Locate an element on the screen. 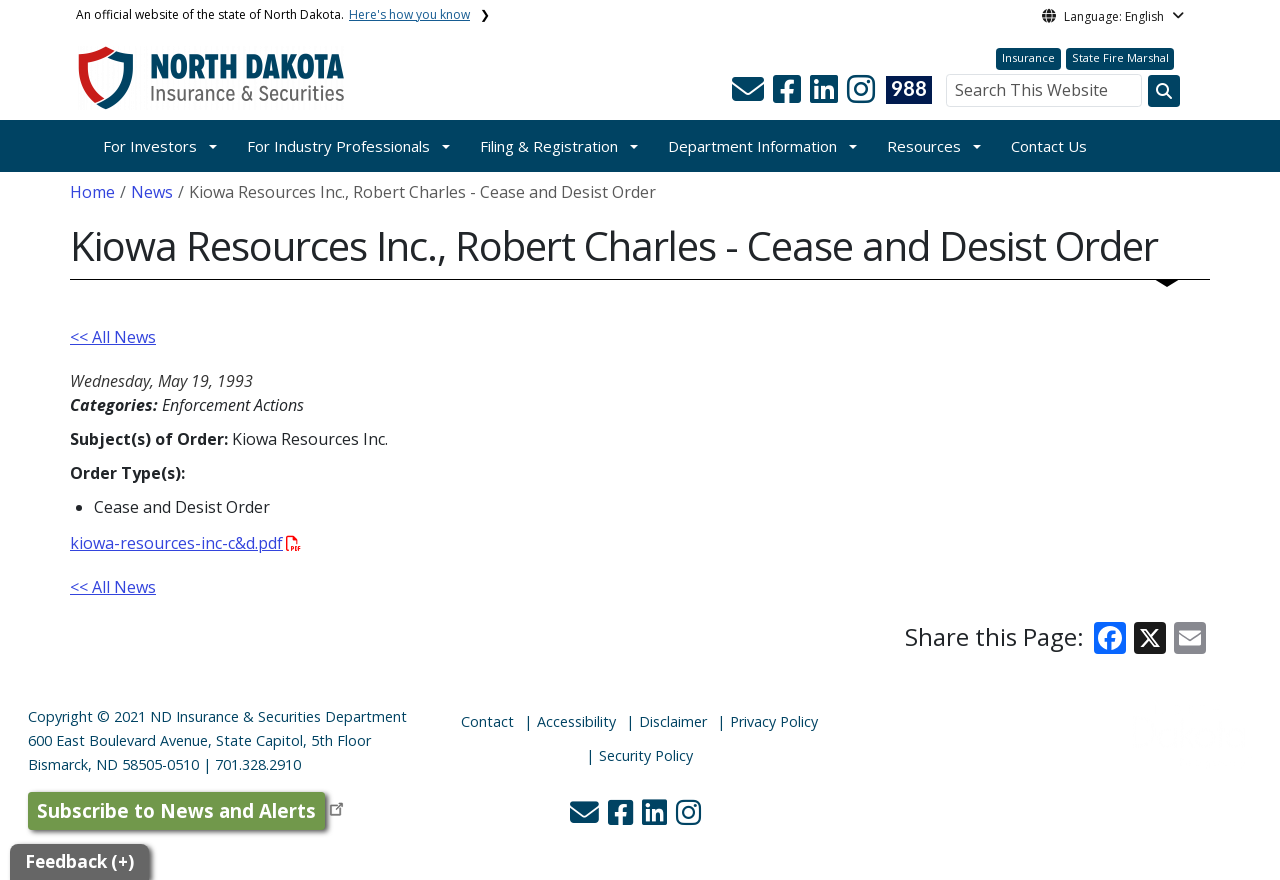 This screenshot has height=880, width=1280. News is located at coordinates (152, 192).